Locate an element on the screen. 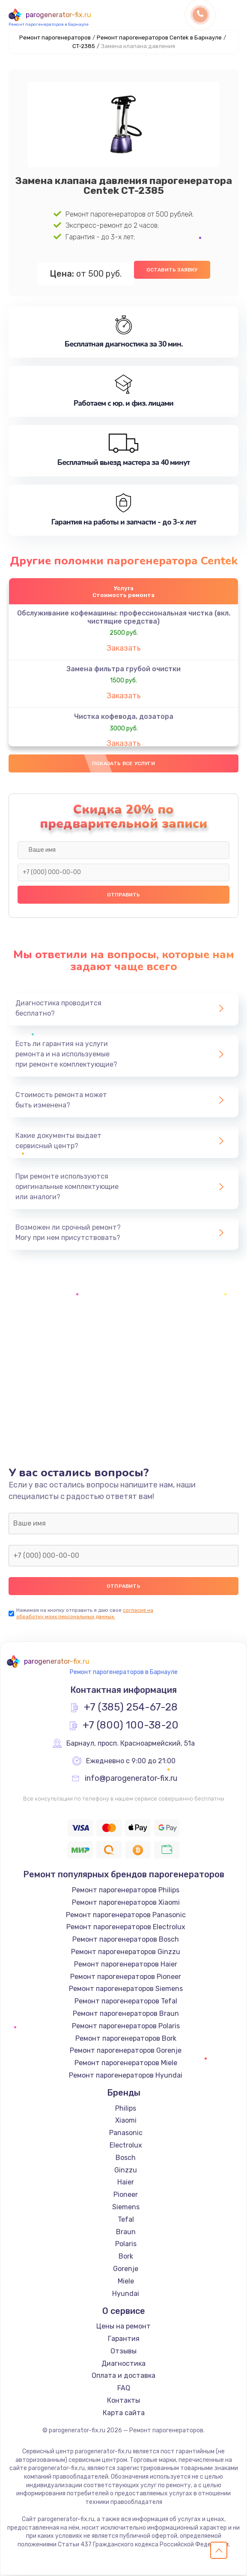  Ремонт парогенераторов Pioneer is located at coordinates (125, 1977).